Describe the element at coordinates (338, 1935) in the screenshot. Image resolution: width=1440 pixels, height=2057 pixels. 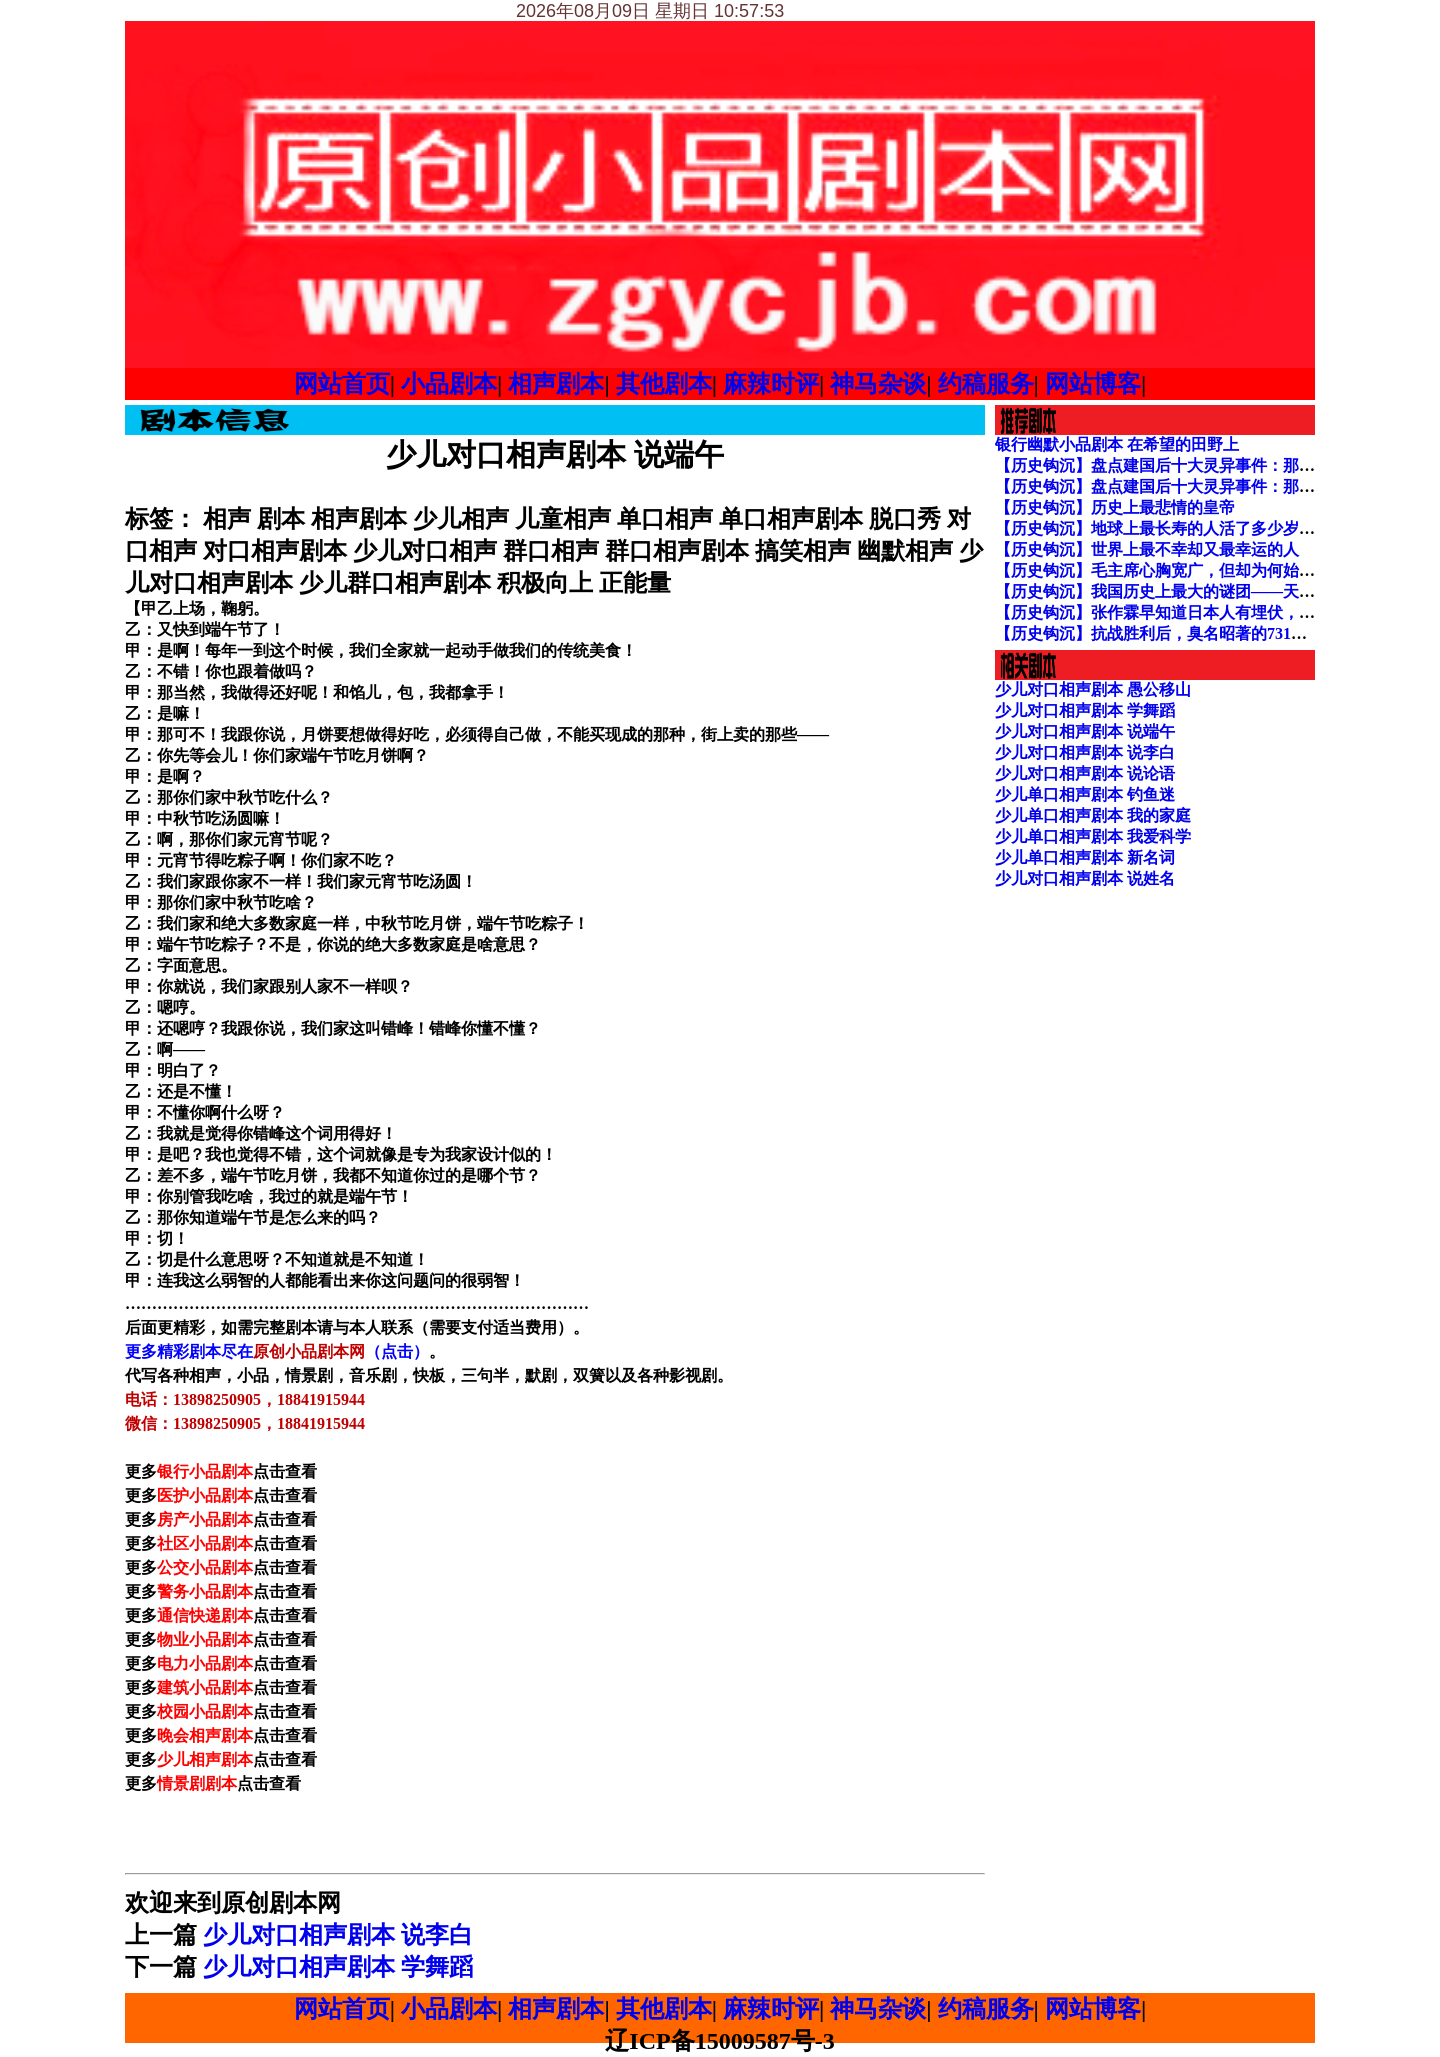
I see `少儿对口相声剧本 说李白` at that location.